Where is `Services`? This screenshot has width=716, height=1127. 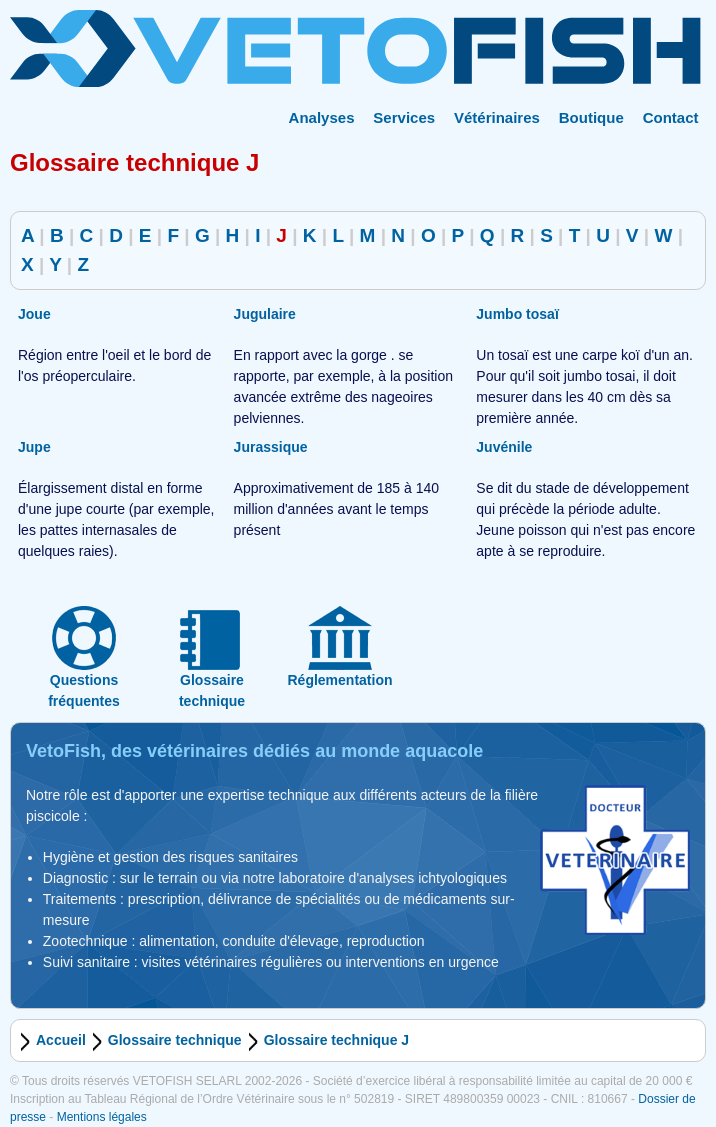
Services is located at coordinates (404, 117).